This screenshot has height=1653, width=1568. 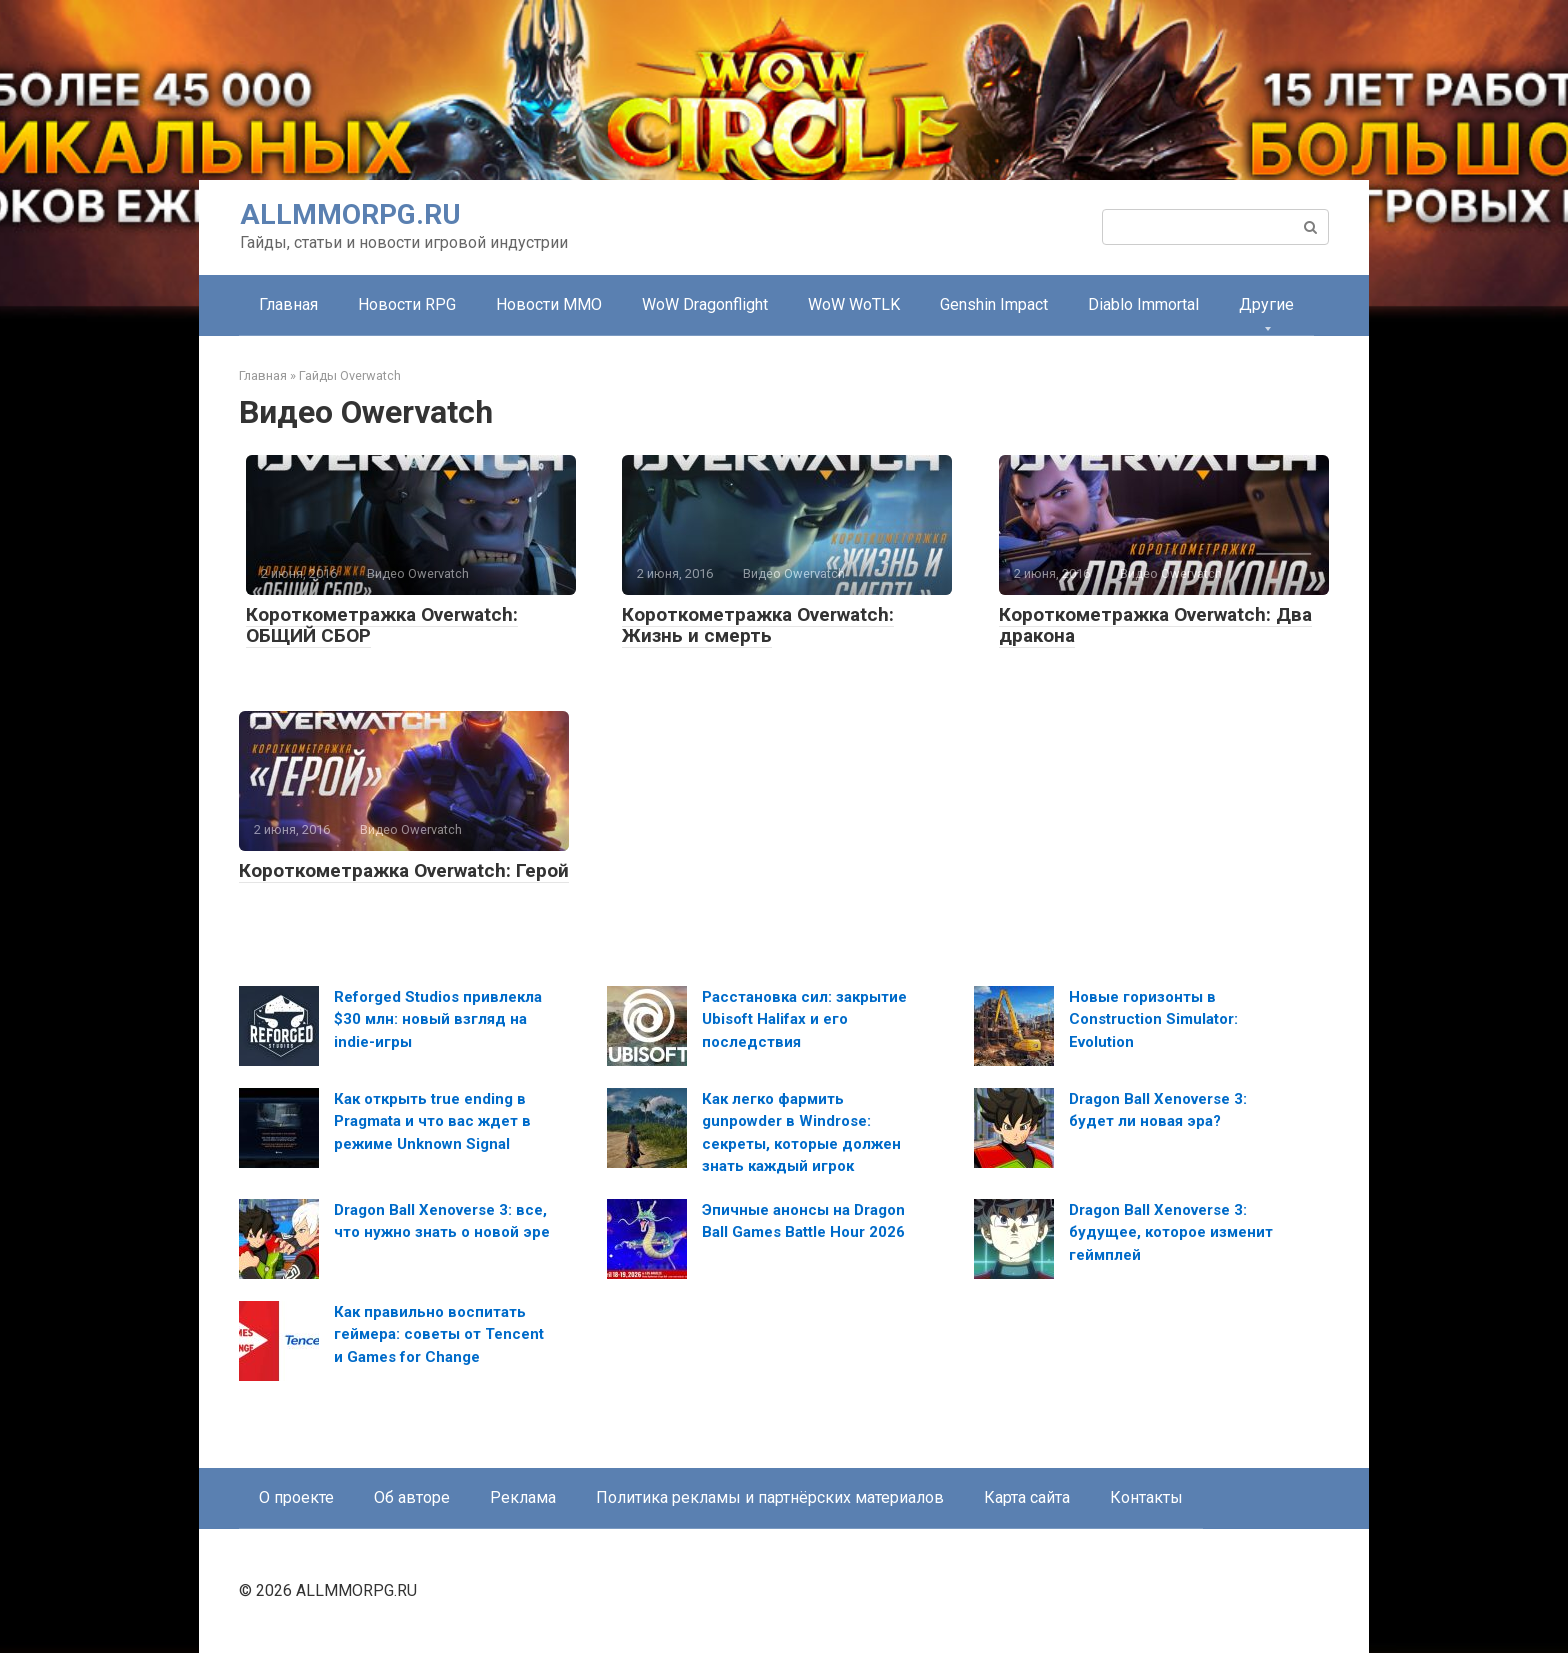 What do you see at coordinates (404, 870) in the screenshot?
I see `Короткометражка Overwatch: Герой` at bounding box center [404, 870].